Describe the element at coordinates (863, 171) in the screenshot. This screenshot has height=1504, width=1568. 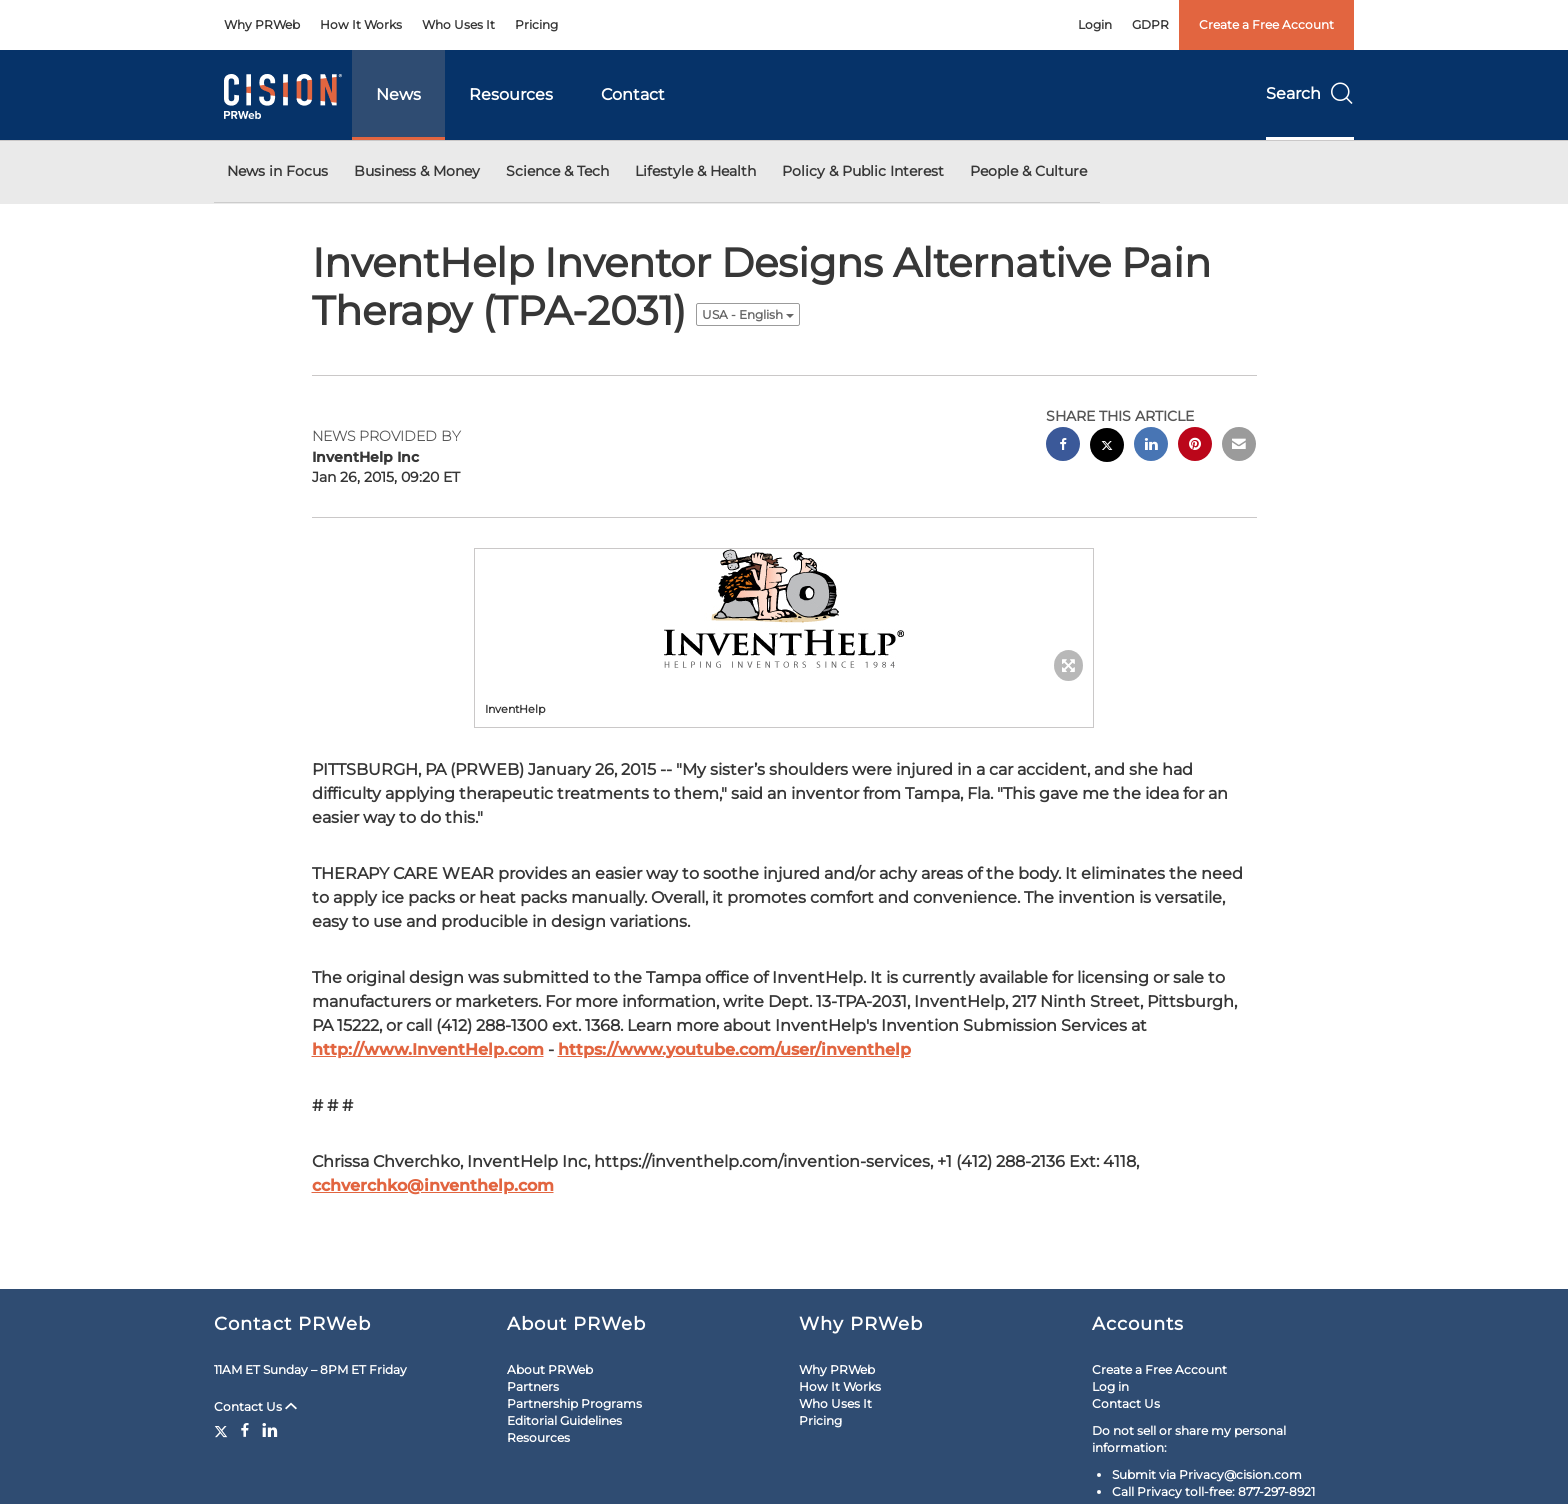
I see `Policy & Public Interest [button]` at that location.